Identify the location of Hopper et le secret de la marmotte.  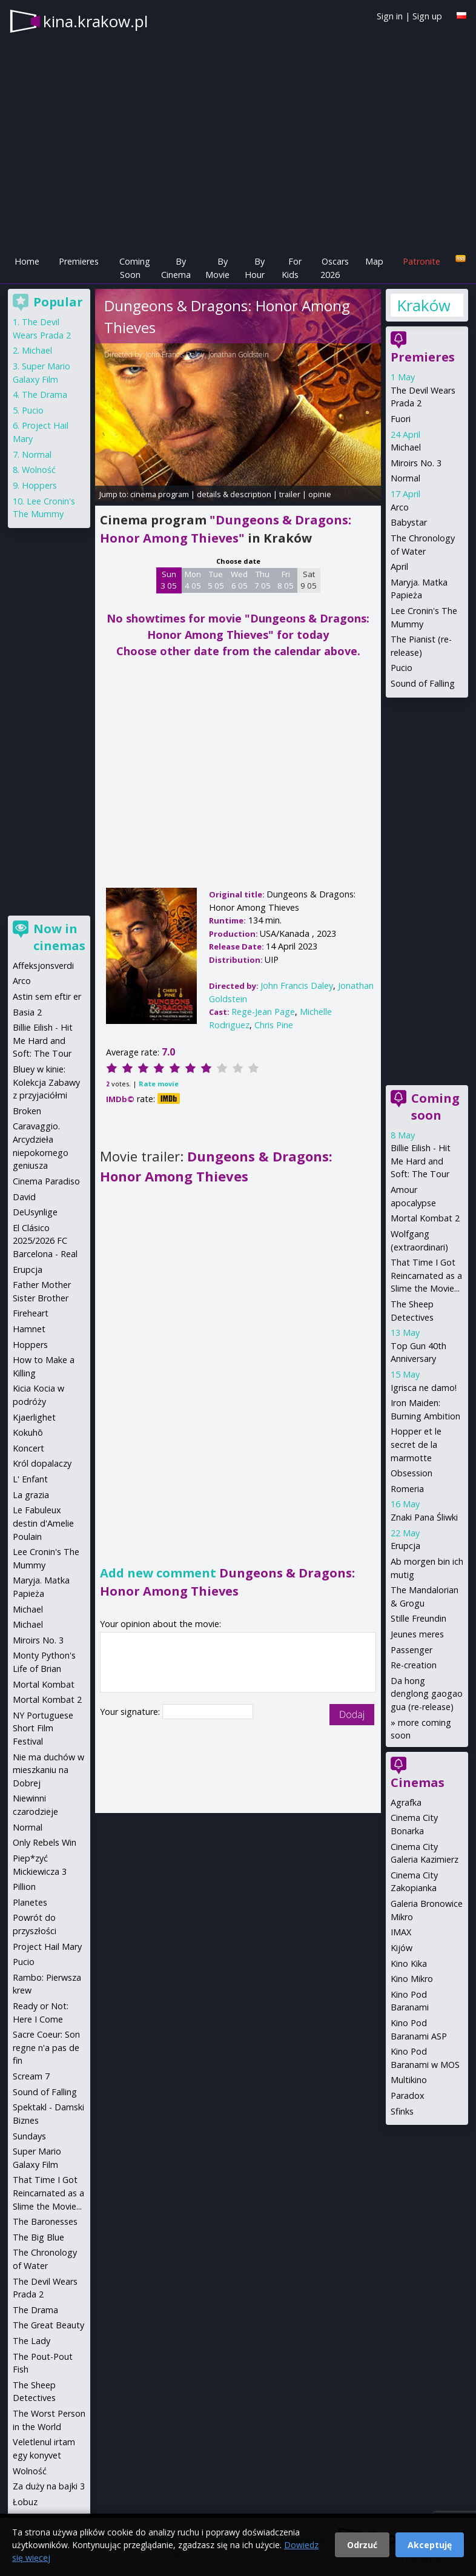
(416, 1444).